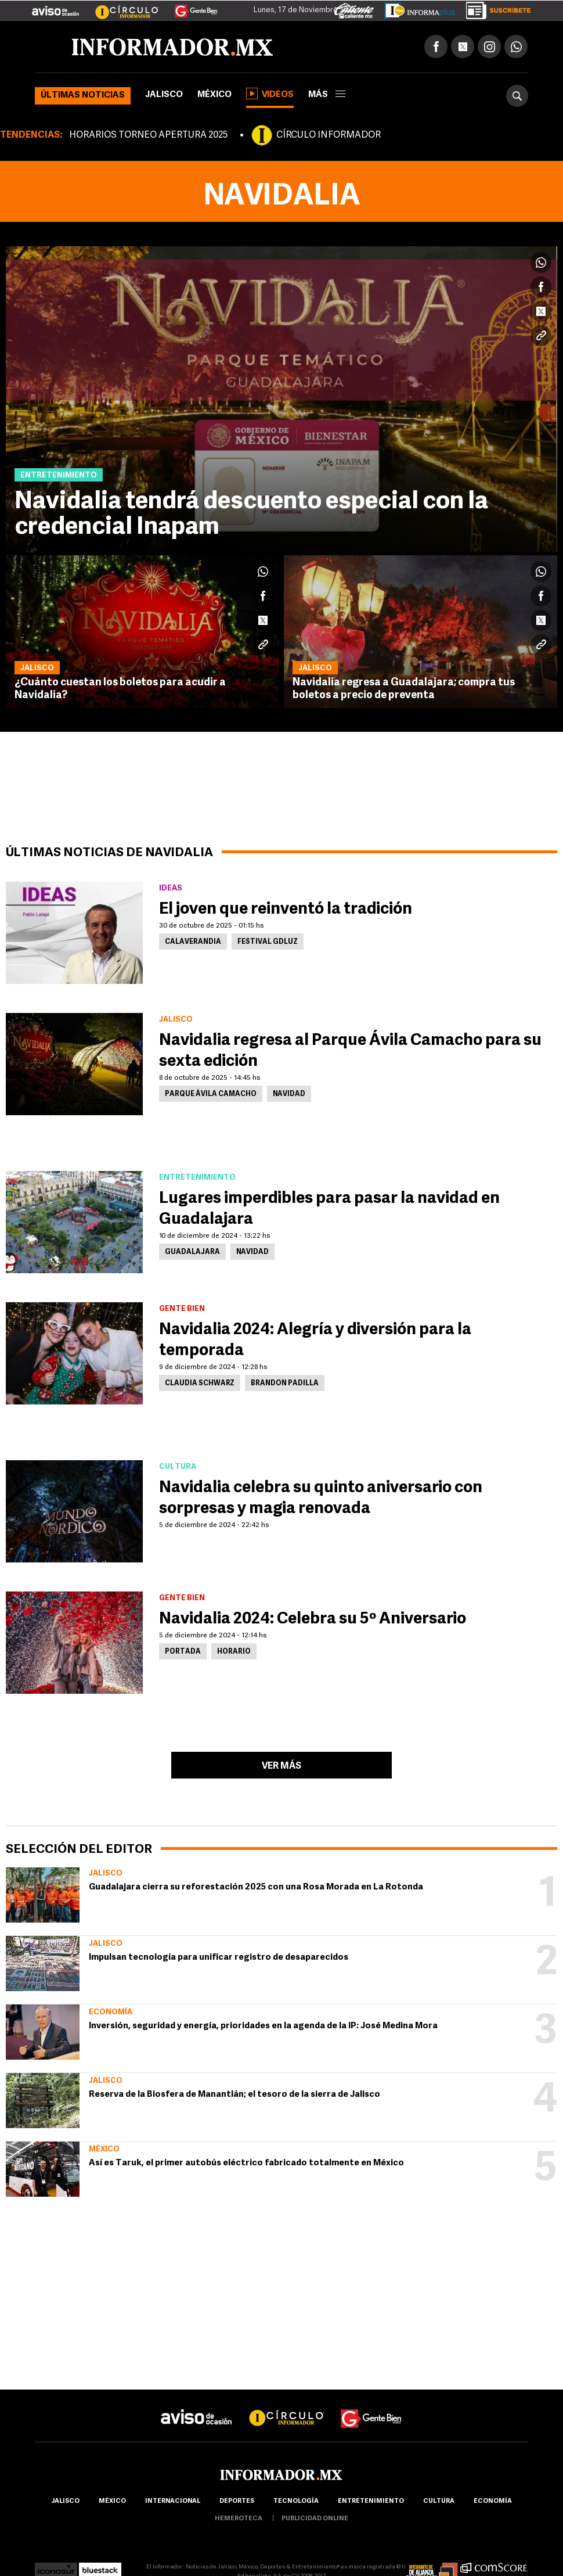 The height and width of the screenshot is (2576, 563). Describe the element at coordinates (148, 135) in the screenshot. I see `HORARIOS TORNEO APERTURA 2025` at that location.